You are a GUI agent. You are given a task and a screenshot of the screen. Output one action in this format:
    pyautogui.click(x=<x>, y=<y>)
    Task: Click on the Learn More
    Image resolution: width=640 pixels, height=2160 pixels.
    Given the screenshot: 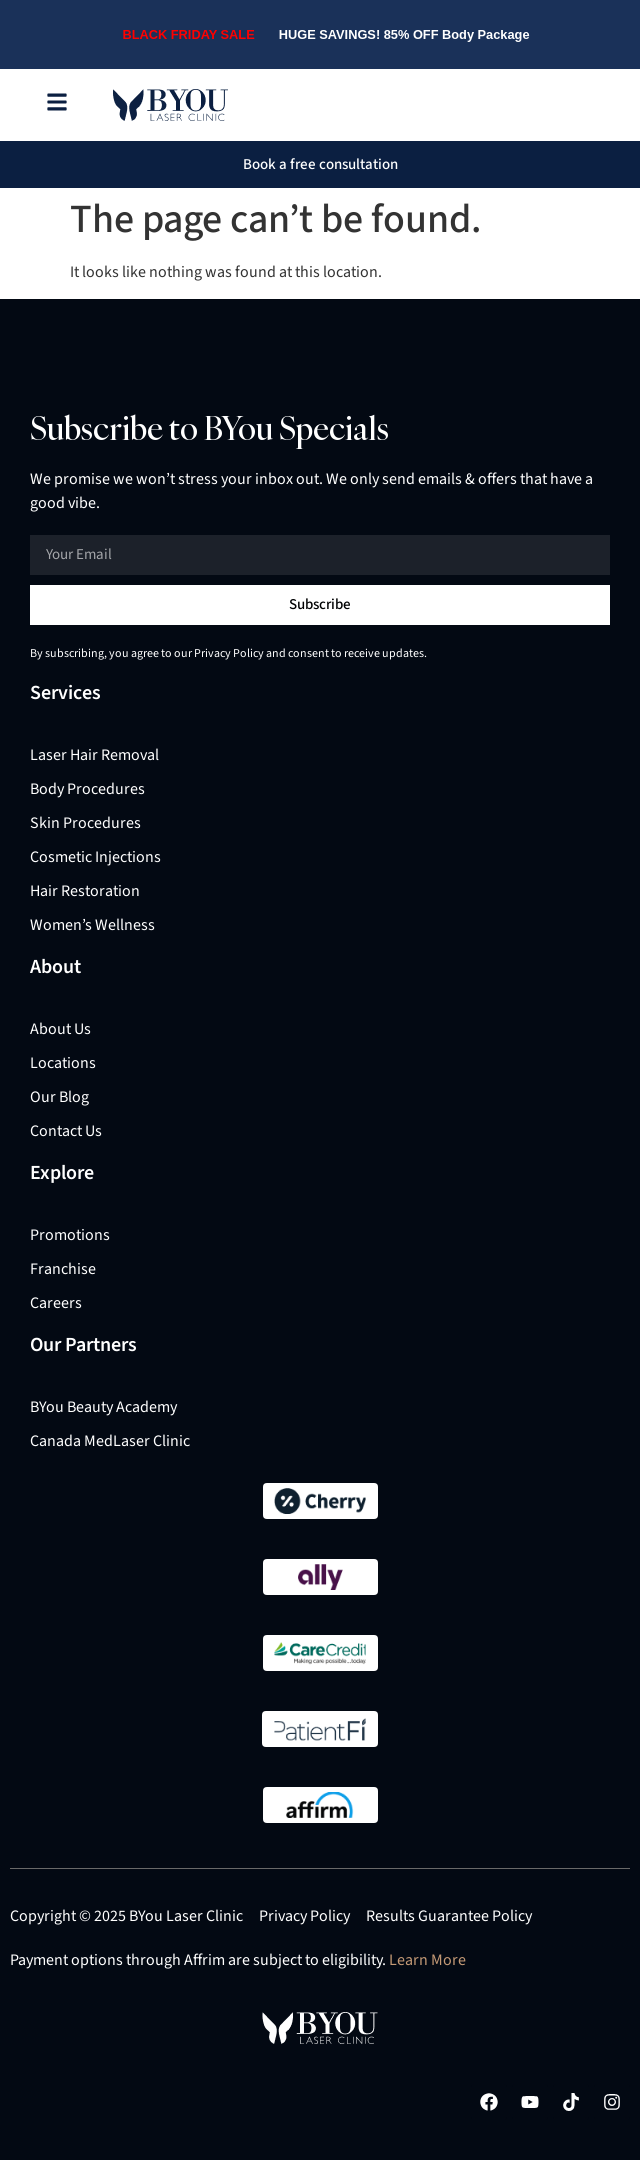 What is the action you would take?
    pyautogui.click(x=427, y=1960)
    